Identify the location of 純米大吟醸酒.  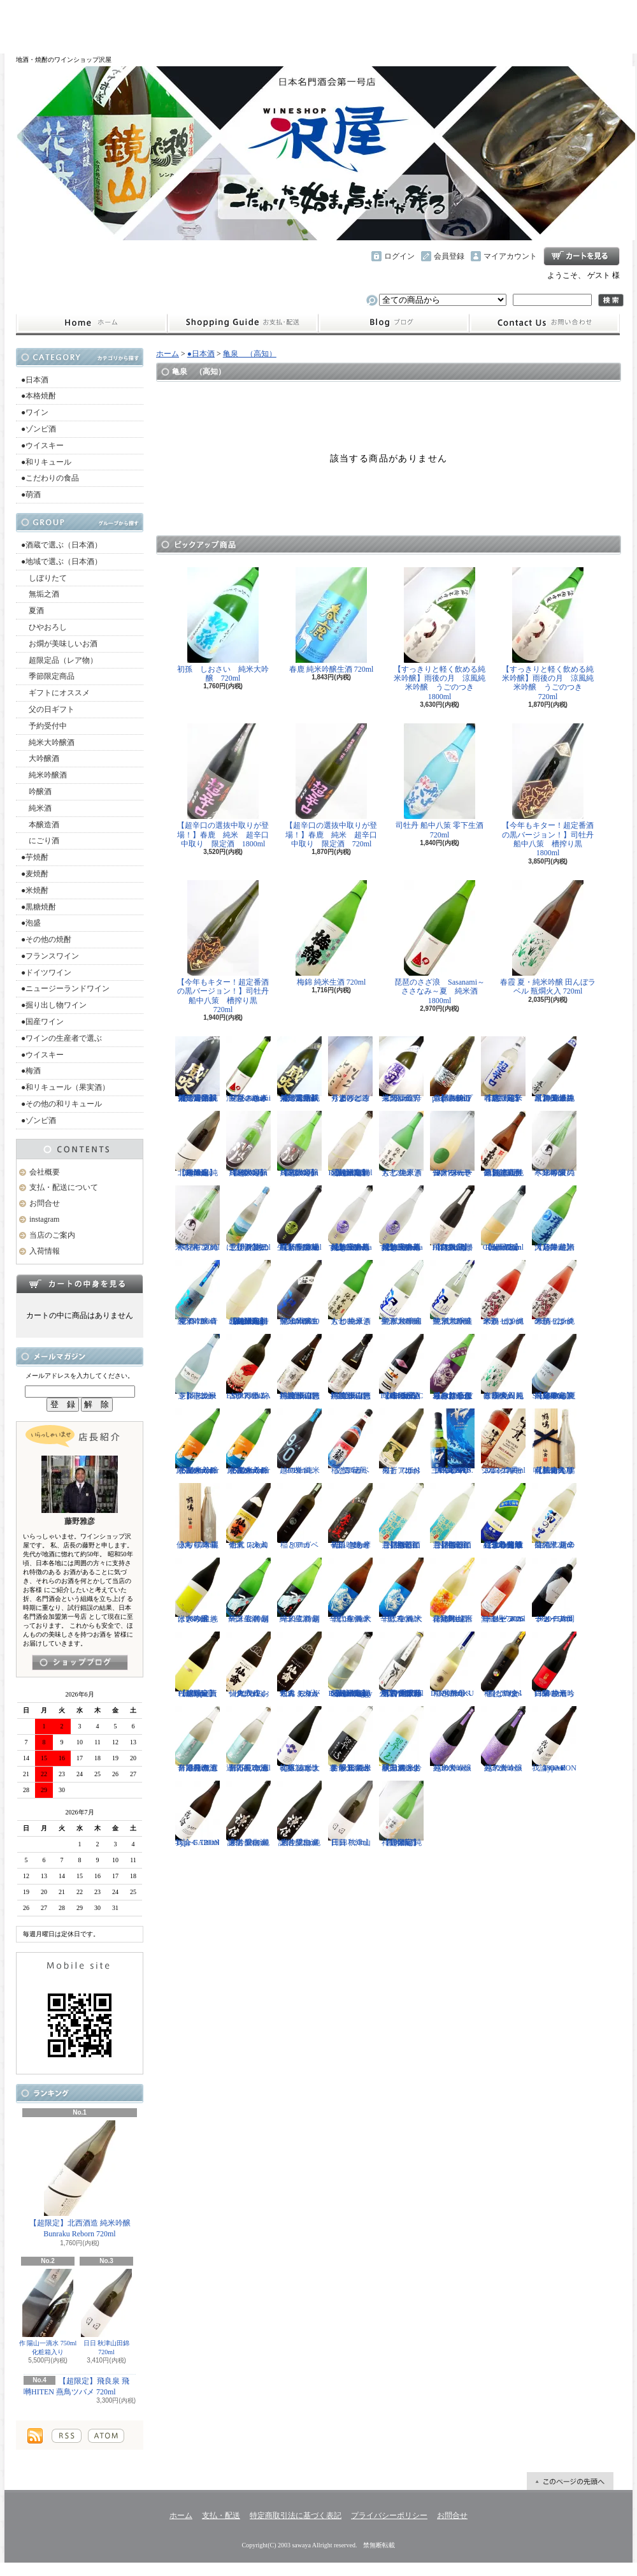
(48, 742).